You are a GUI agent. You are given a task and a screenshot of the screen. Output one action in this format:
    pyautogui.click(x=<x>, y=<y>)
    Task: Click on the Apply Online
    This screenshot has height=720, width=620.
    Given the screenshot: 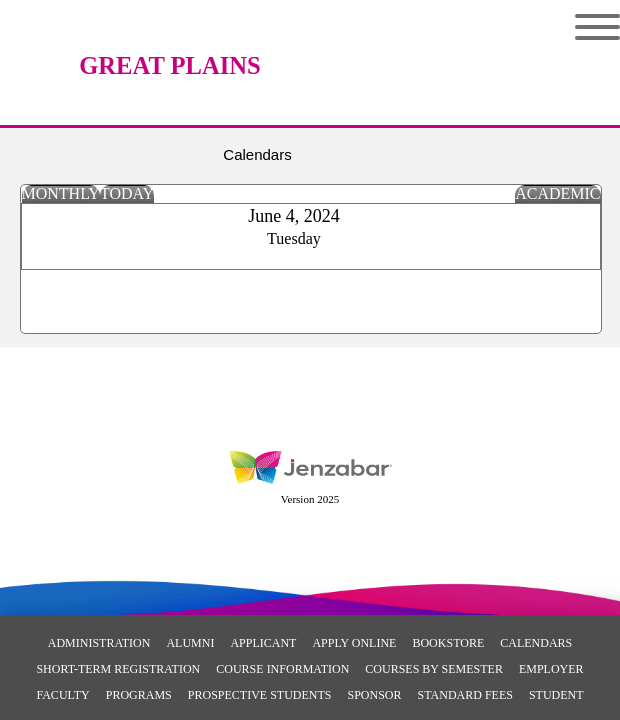 What is the action you would take?
    pyautogui.click(x=354, y=643)
    